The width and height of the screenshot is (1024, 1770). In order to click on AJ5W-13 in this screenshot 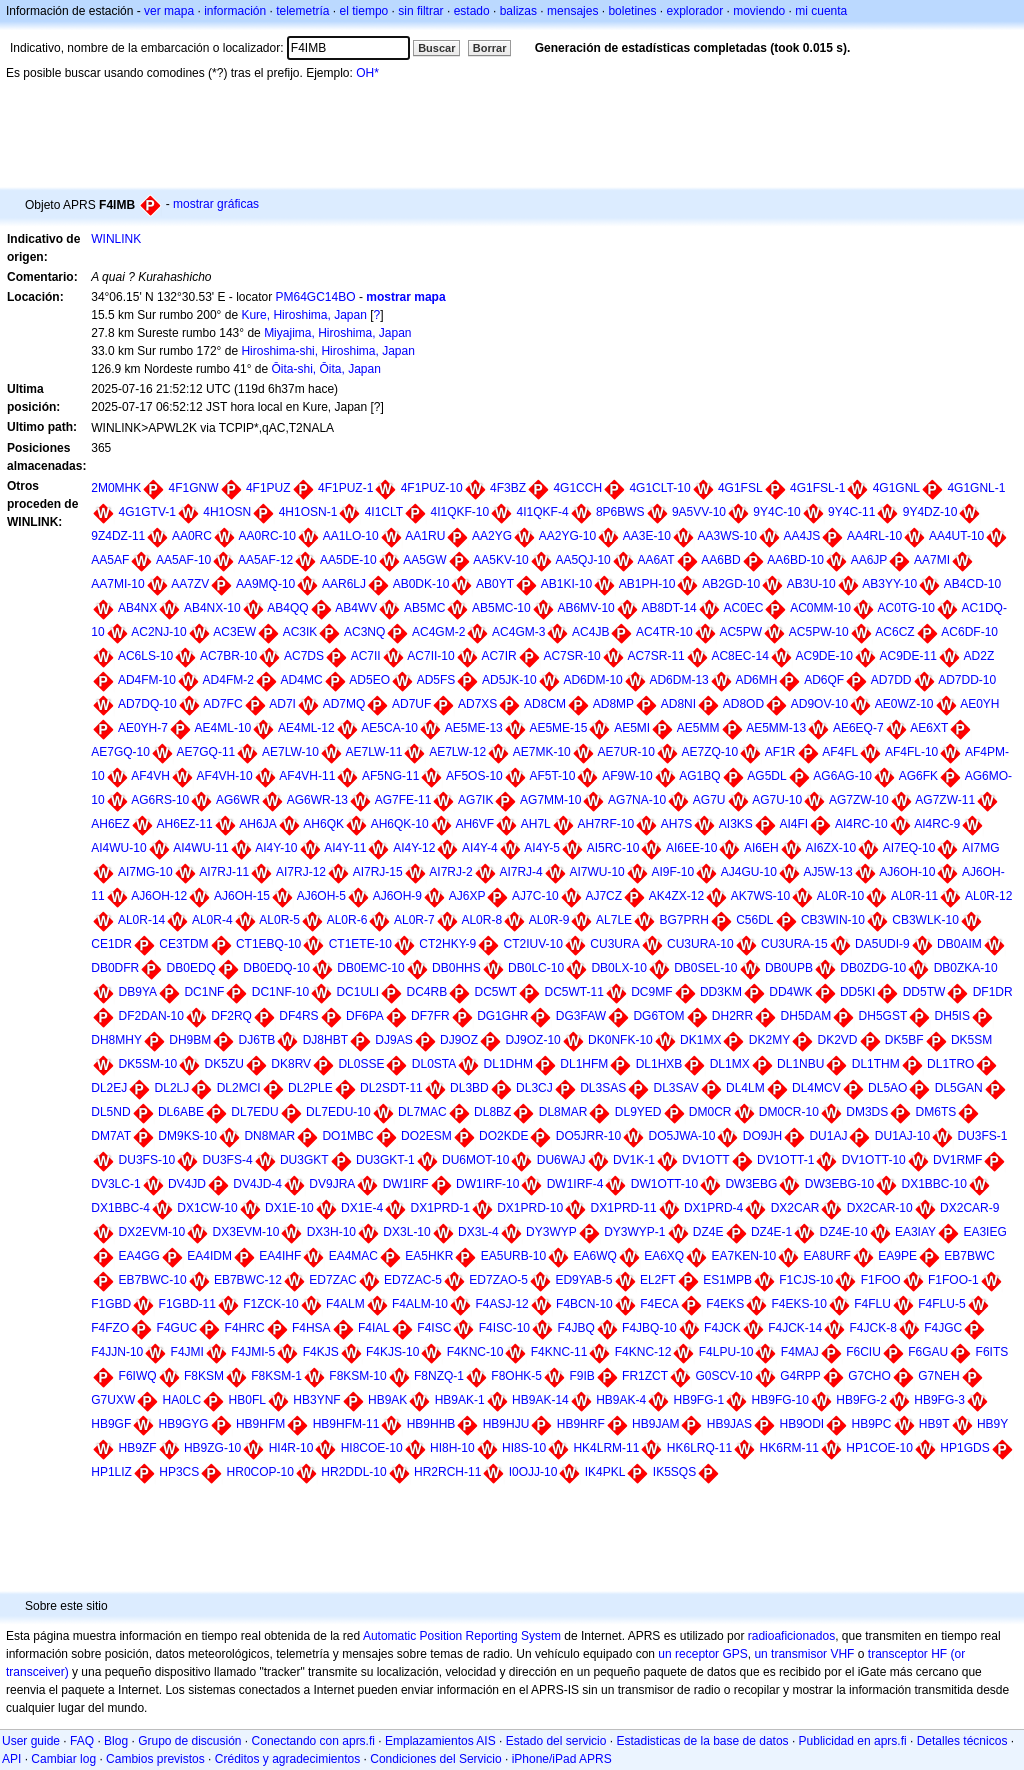, I will do `click(828, 872)`.